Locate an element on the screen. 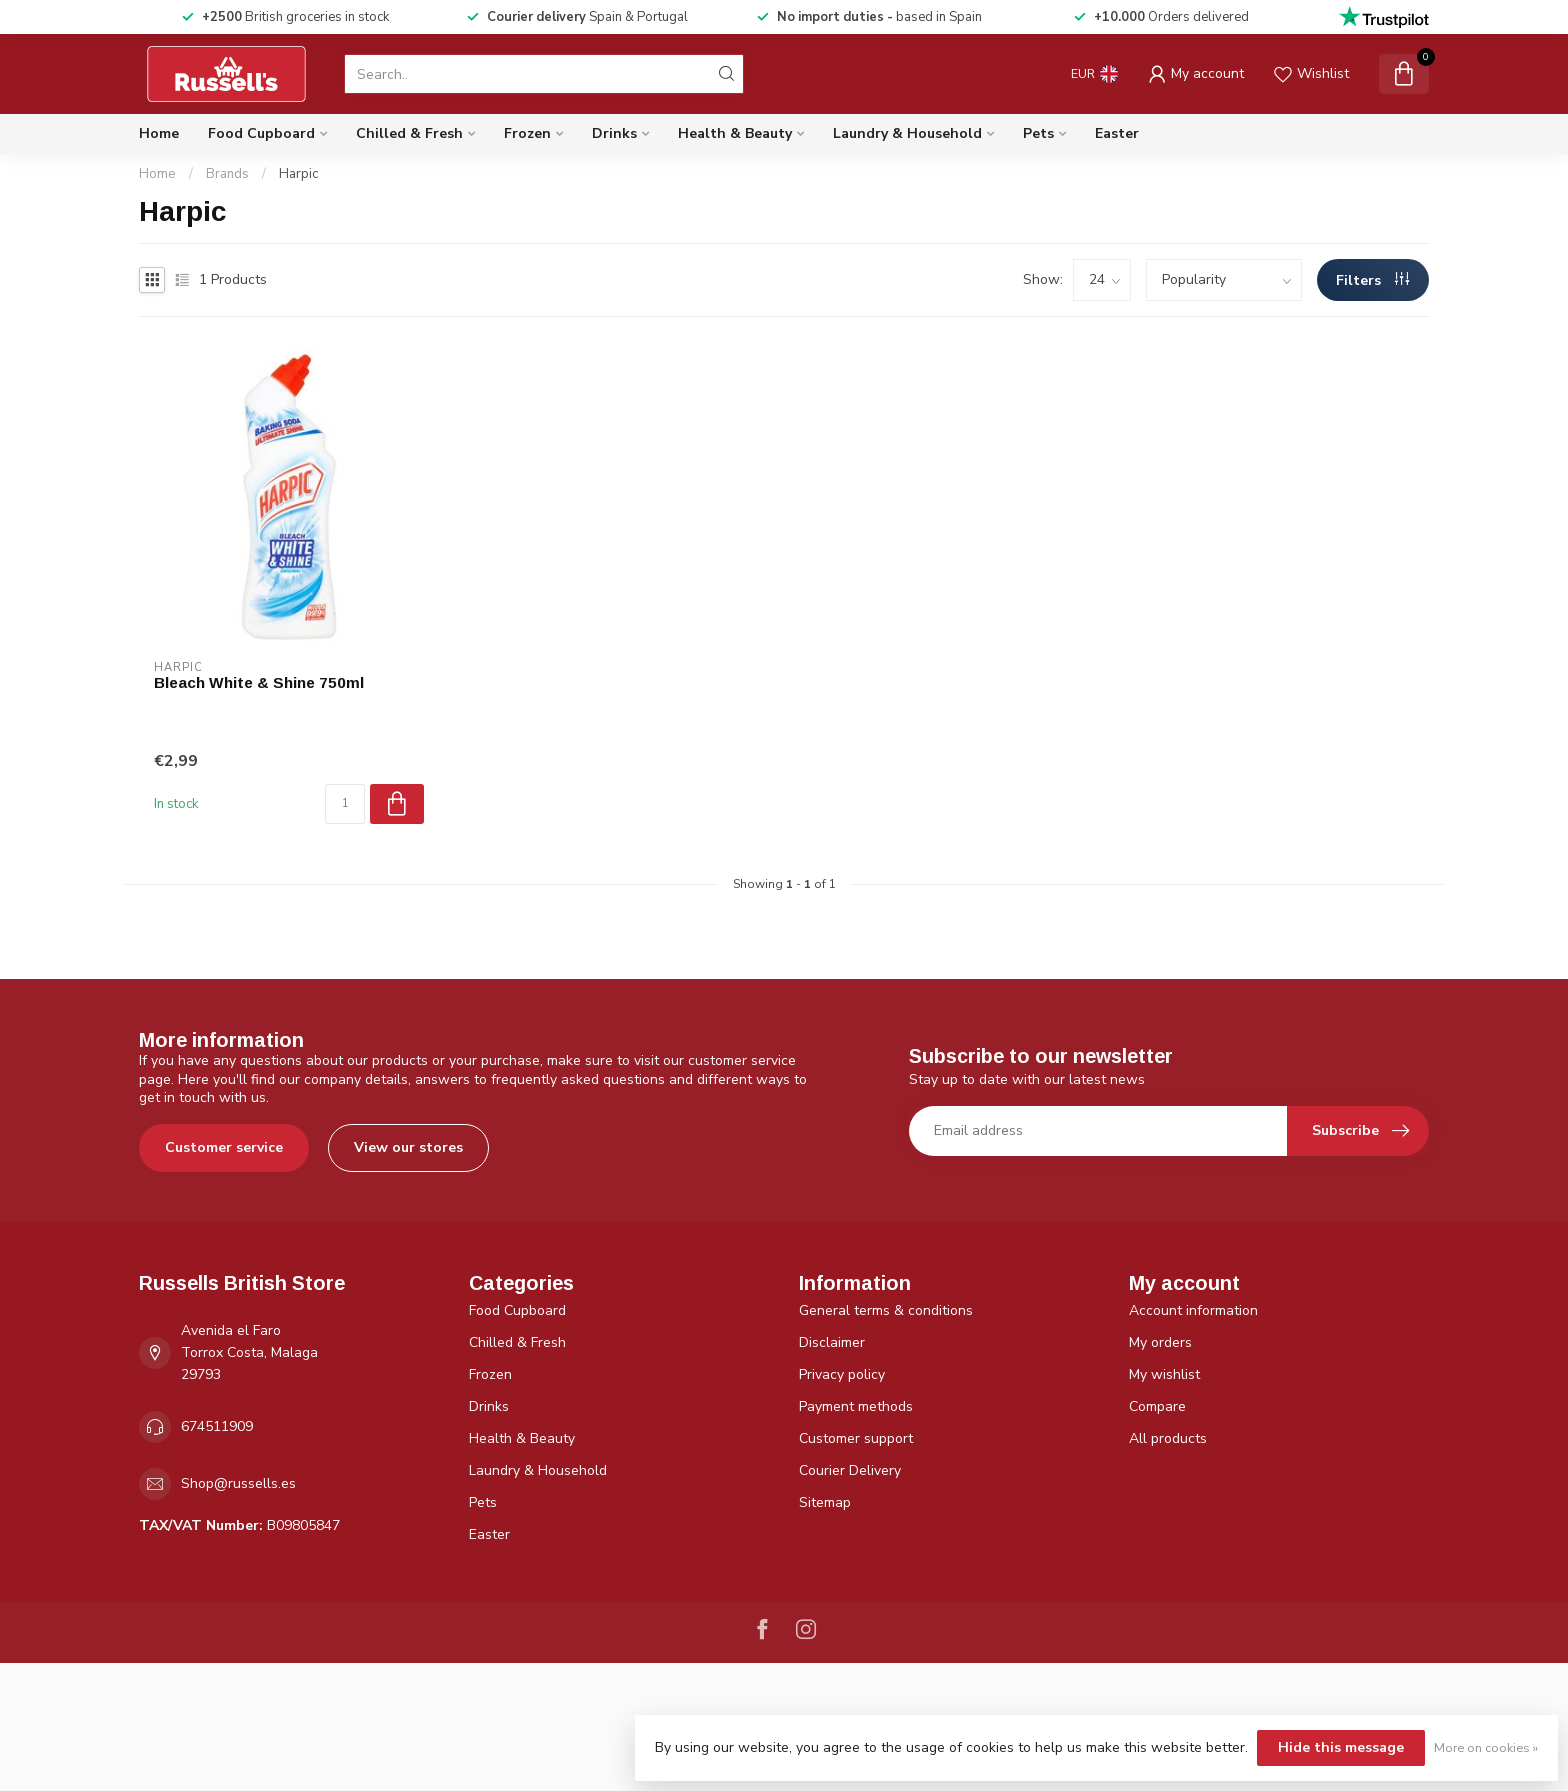 The image size is (1568, 1791). My orders is located at coordinates (1160, 1342).